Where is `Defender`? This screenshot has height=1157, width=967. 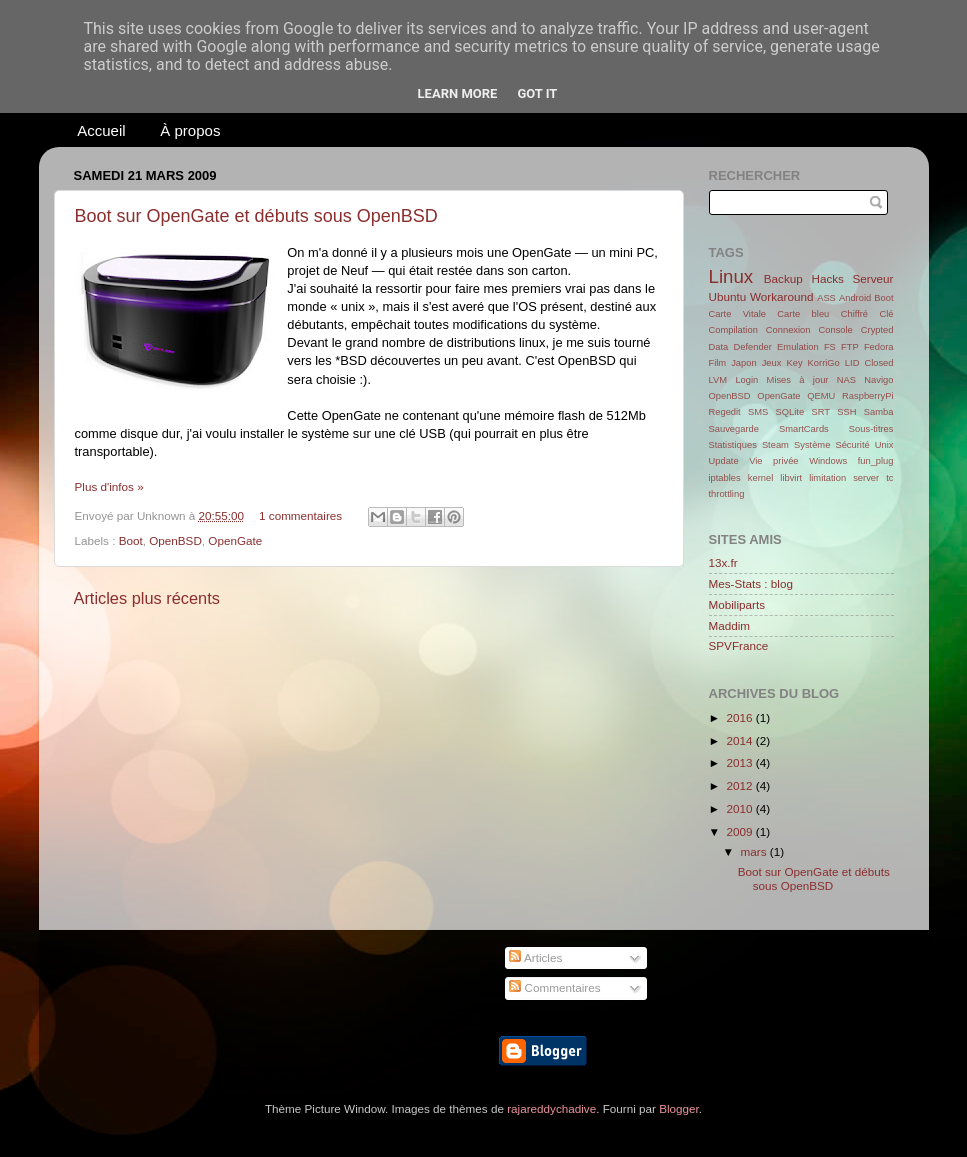 Defender is located at coordinates (752, 347).